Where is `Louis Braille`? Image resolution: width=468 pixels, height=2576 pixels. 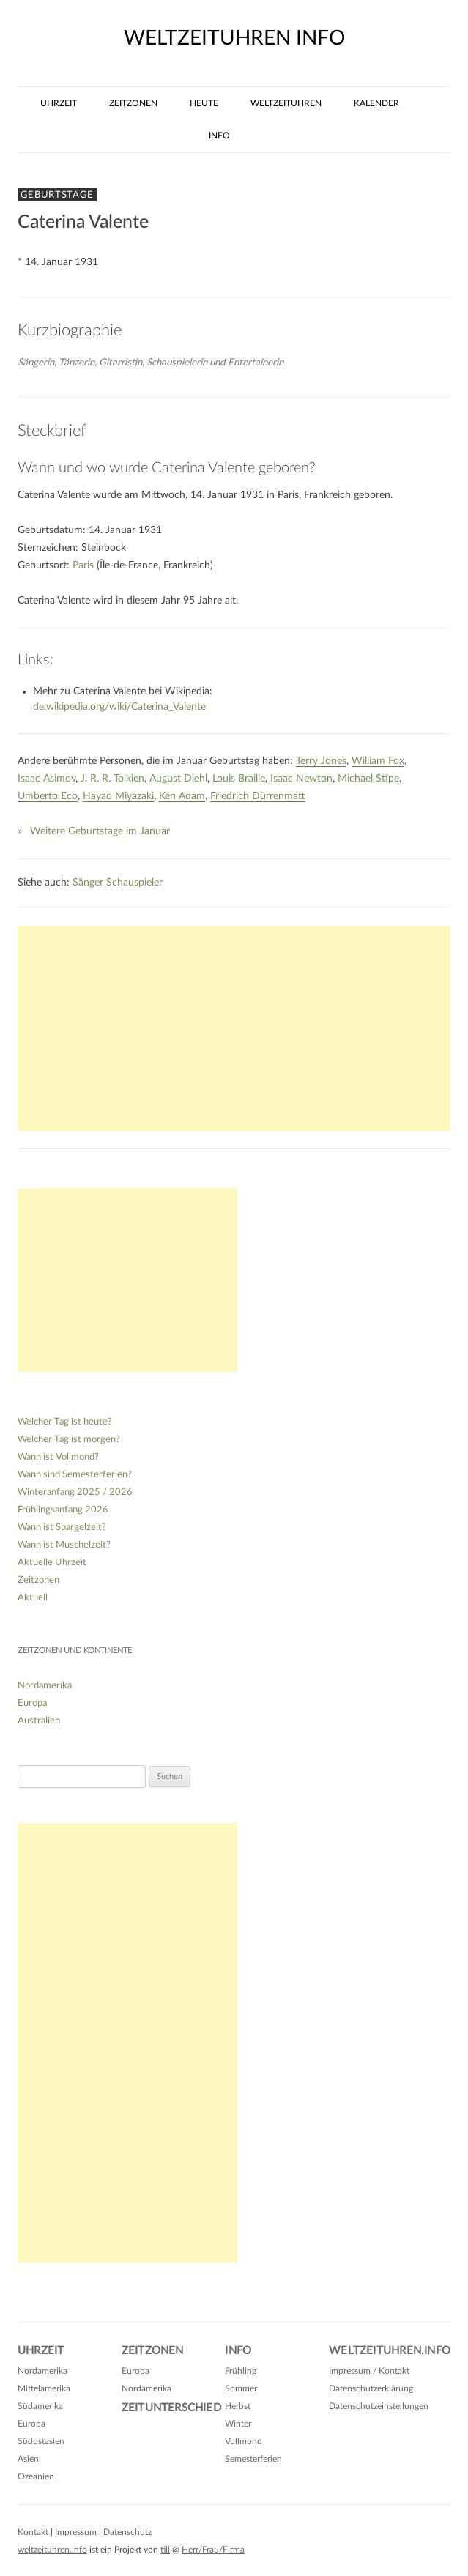 Louis Braille is located at coordinates (238, 778).